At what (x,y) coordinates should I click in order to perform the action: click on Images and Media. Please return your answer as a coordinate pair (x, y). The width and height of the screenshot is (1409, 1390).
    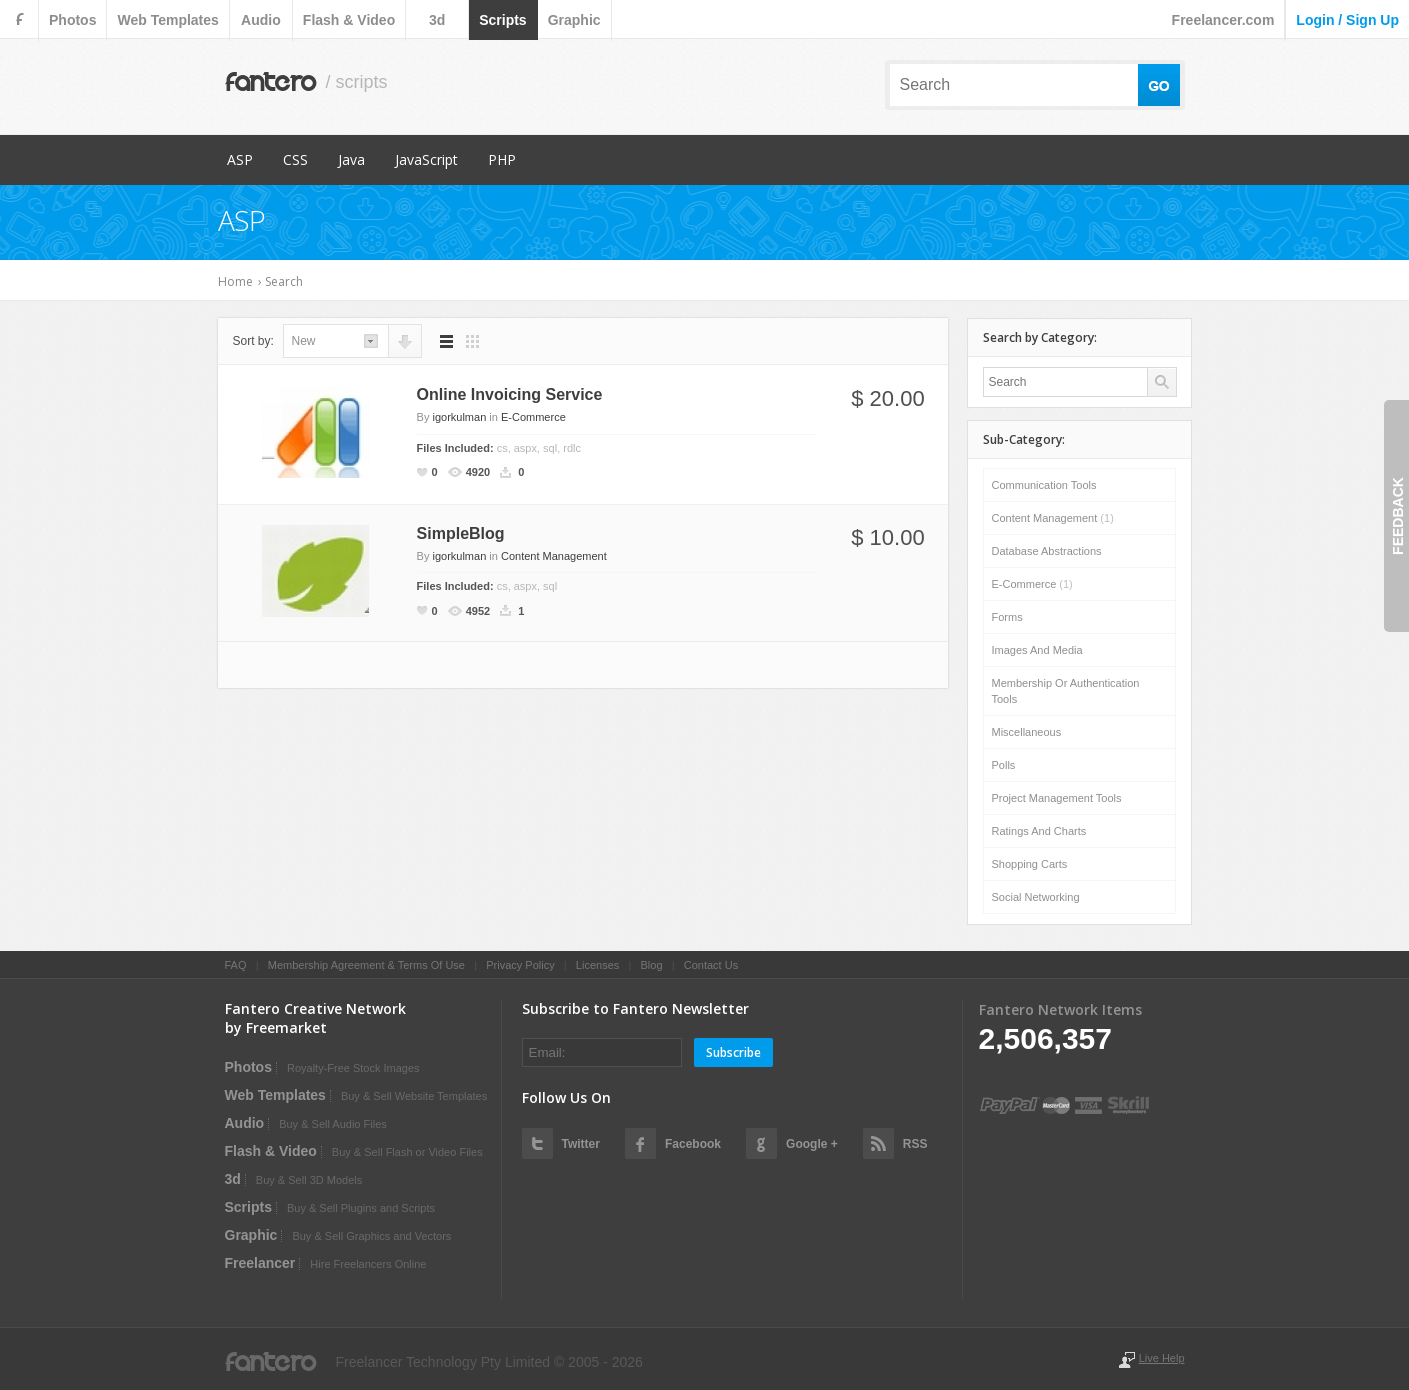
    Looking at the image, I should click on (1037, 650).